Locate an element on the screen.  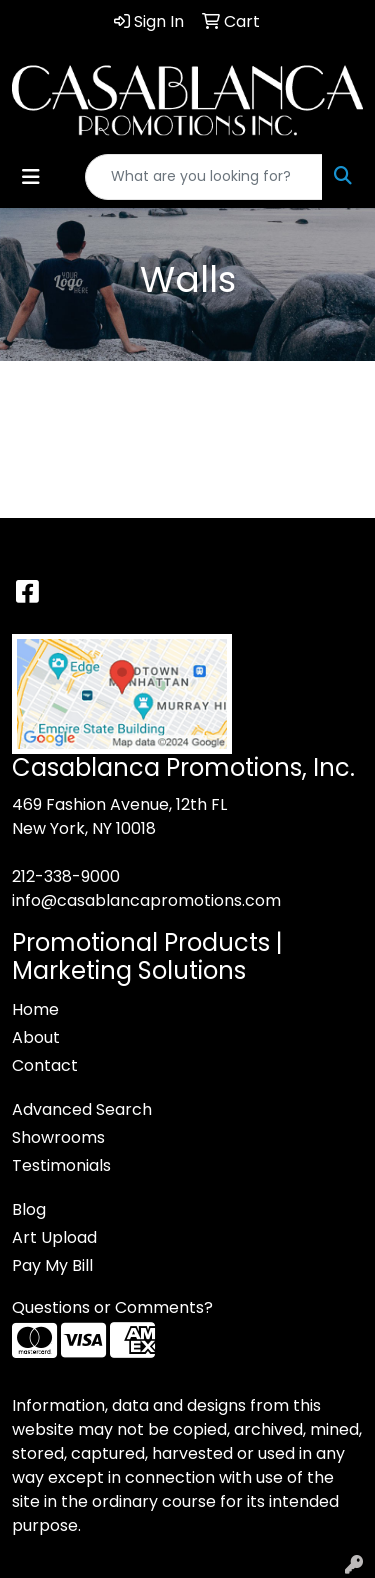
Contact is located at coordinates (45, 1065).